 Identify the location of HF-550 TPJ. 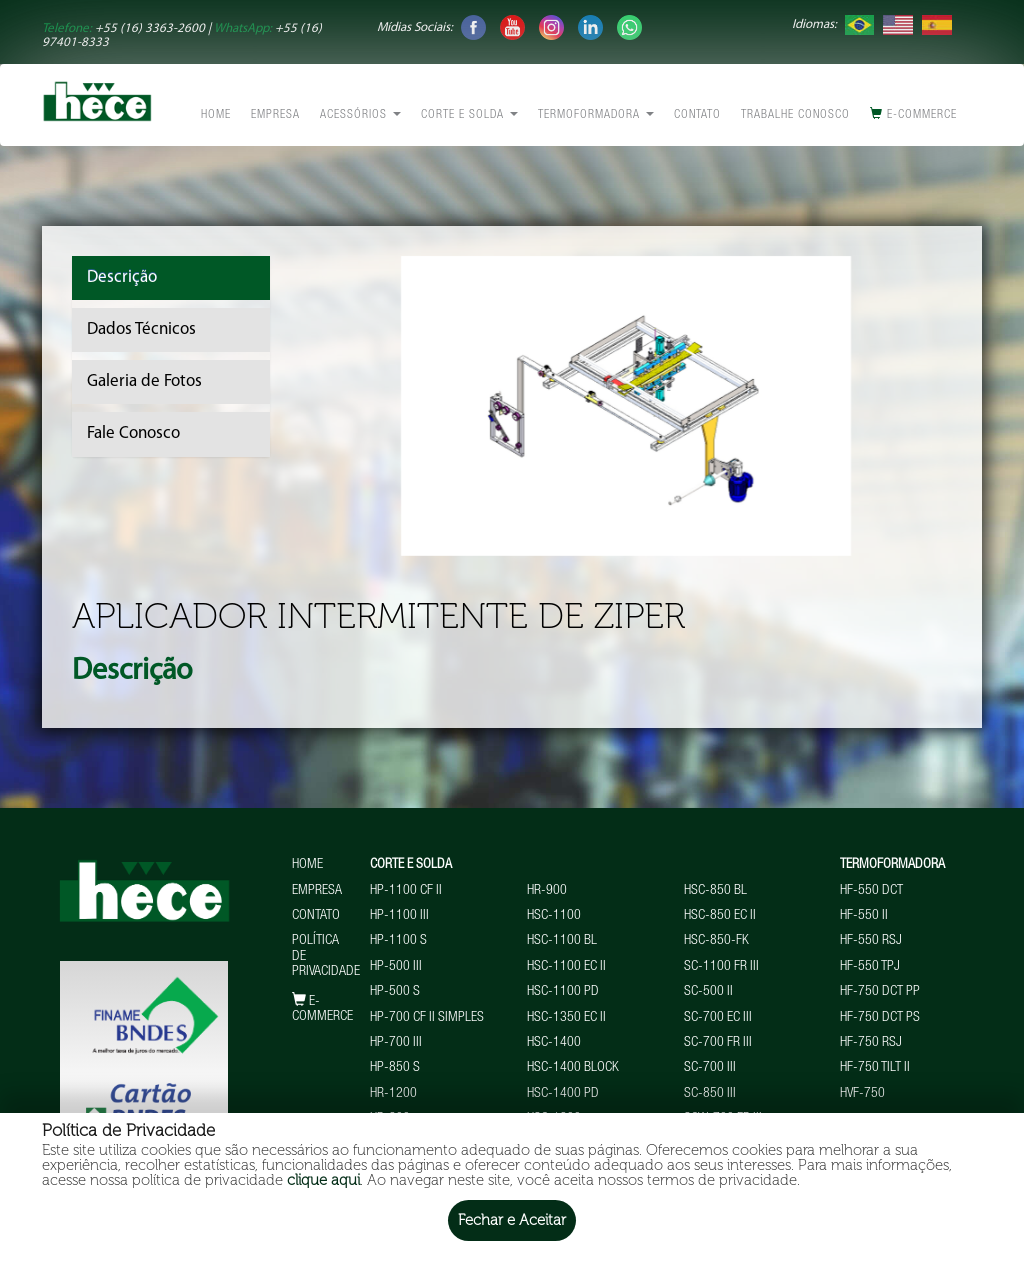
(870, 967).